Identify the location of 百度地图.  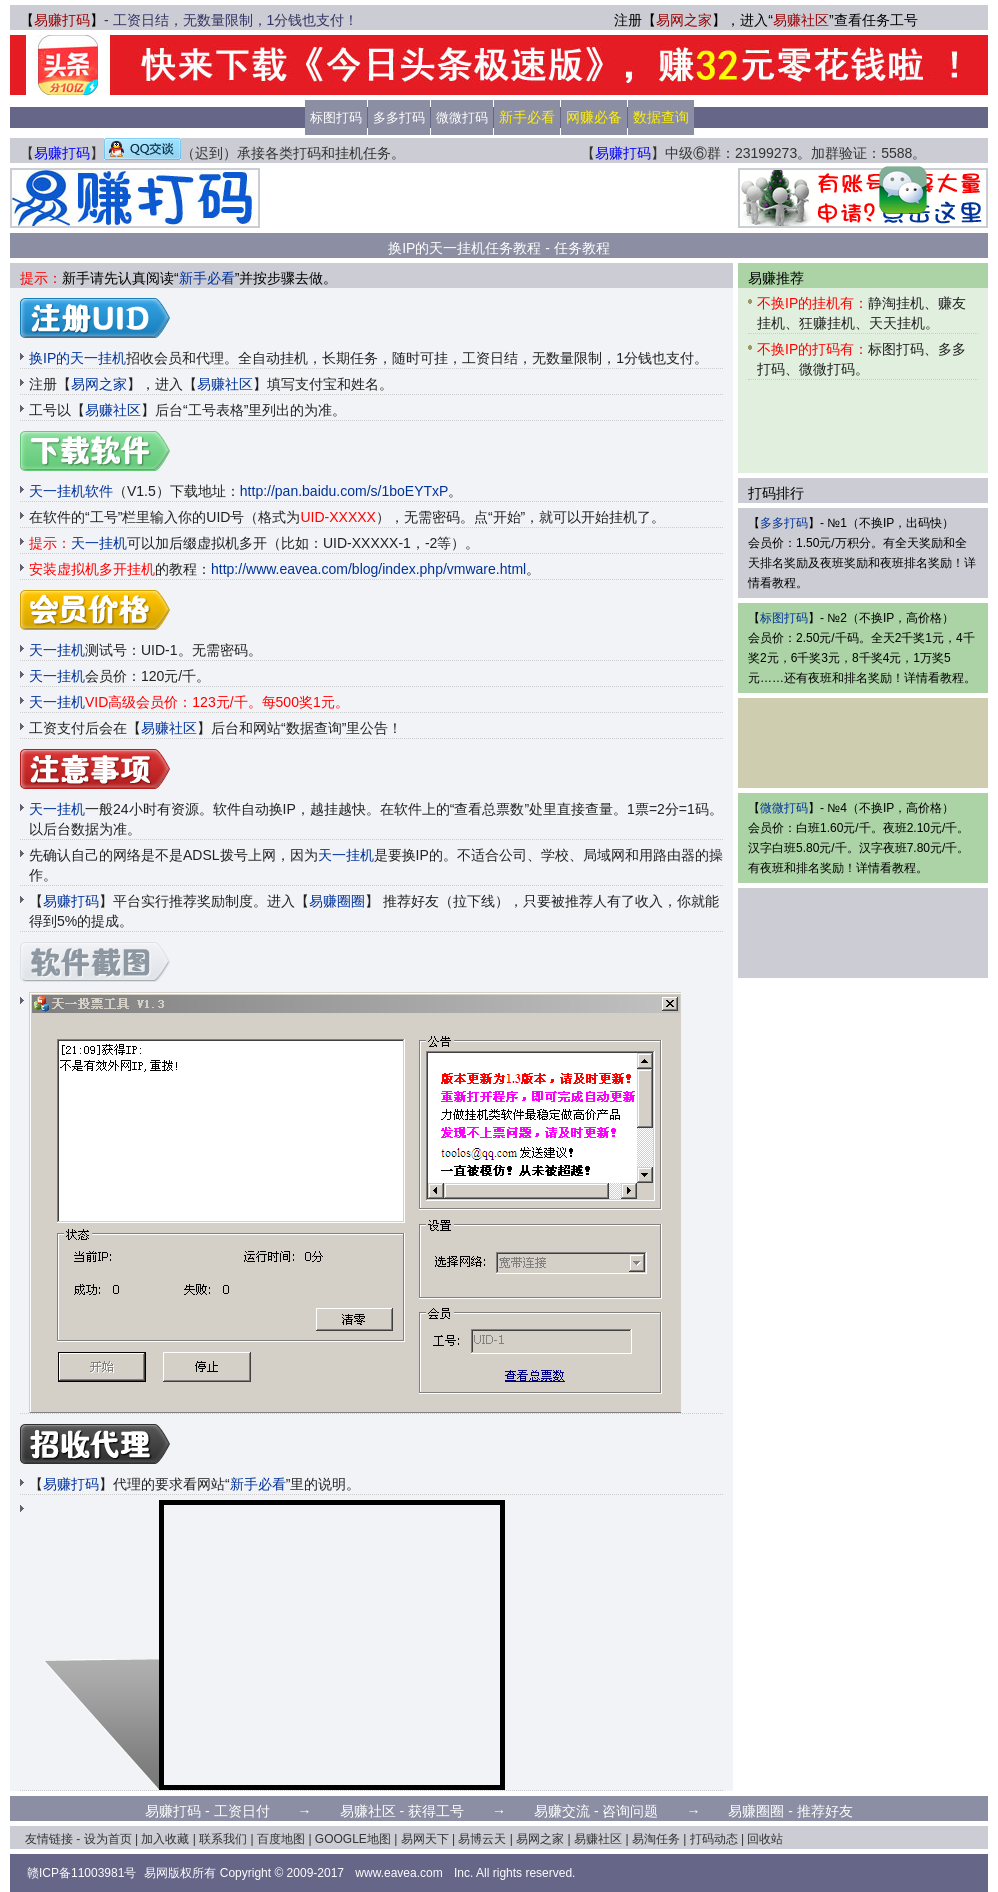
(281, 1839).